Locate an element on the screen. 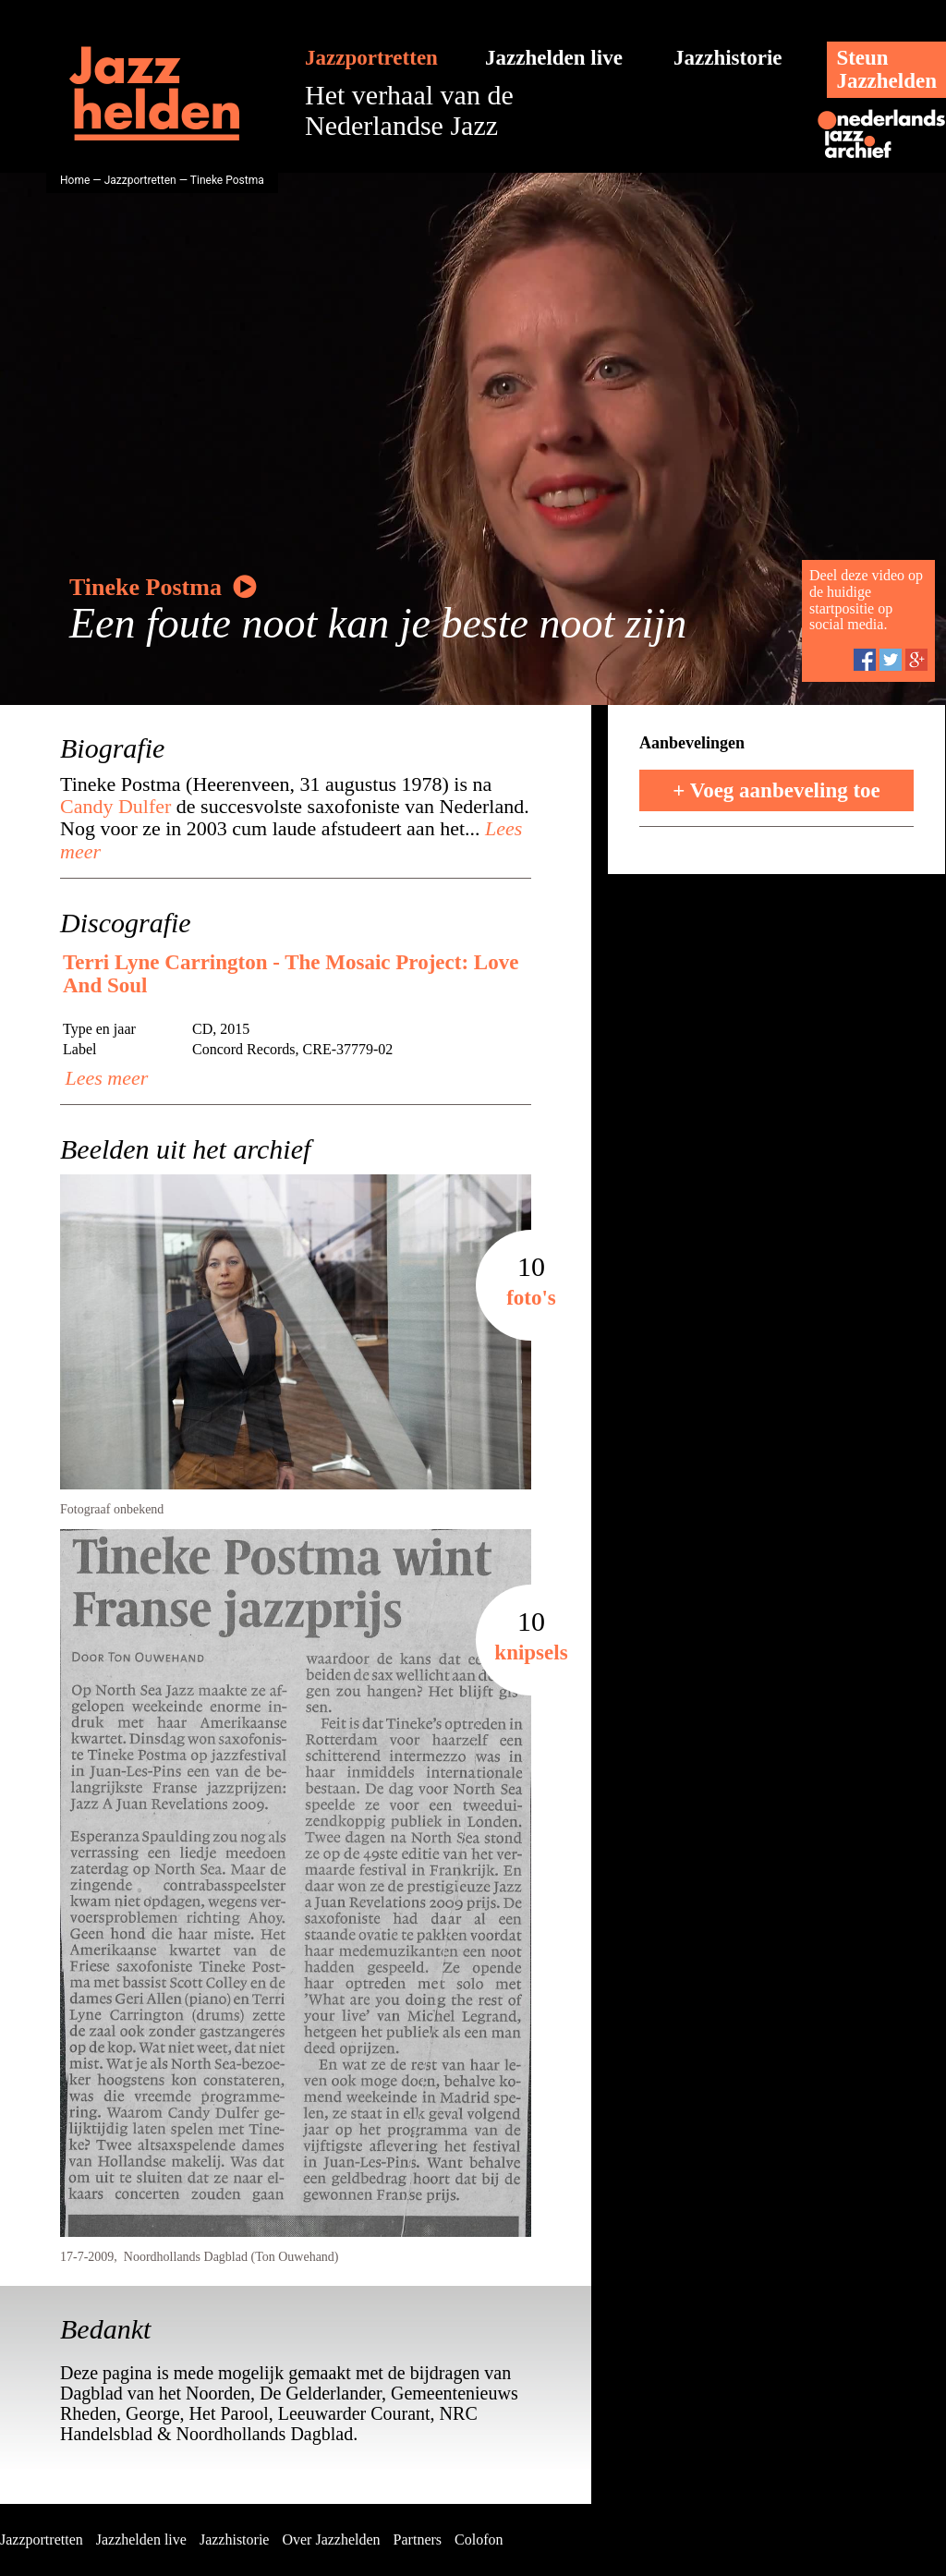 The height and width of the screenshot is (2576, 946). Partners is located at coordinates (418, 2539).